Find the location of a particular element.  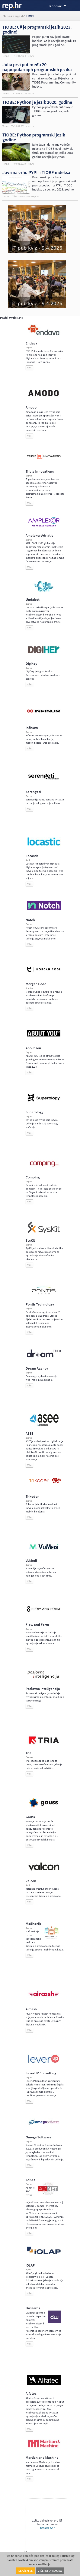

Comping is located at coordinates (33, 1177).